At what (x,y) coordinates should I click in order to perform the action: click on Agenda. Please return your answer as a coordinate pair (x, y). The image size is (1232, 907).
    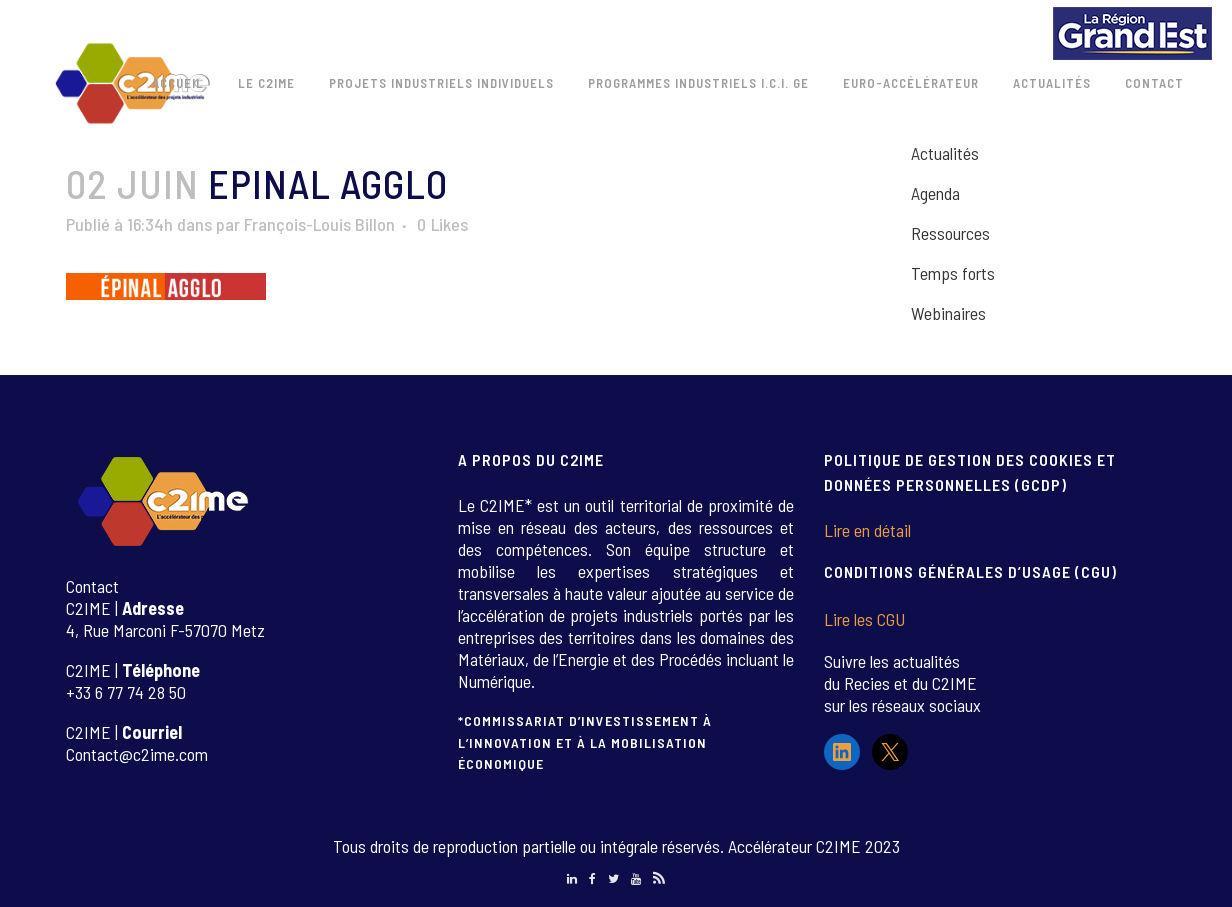
    Looking at the image, I should click on (935, 193).